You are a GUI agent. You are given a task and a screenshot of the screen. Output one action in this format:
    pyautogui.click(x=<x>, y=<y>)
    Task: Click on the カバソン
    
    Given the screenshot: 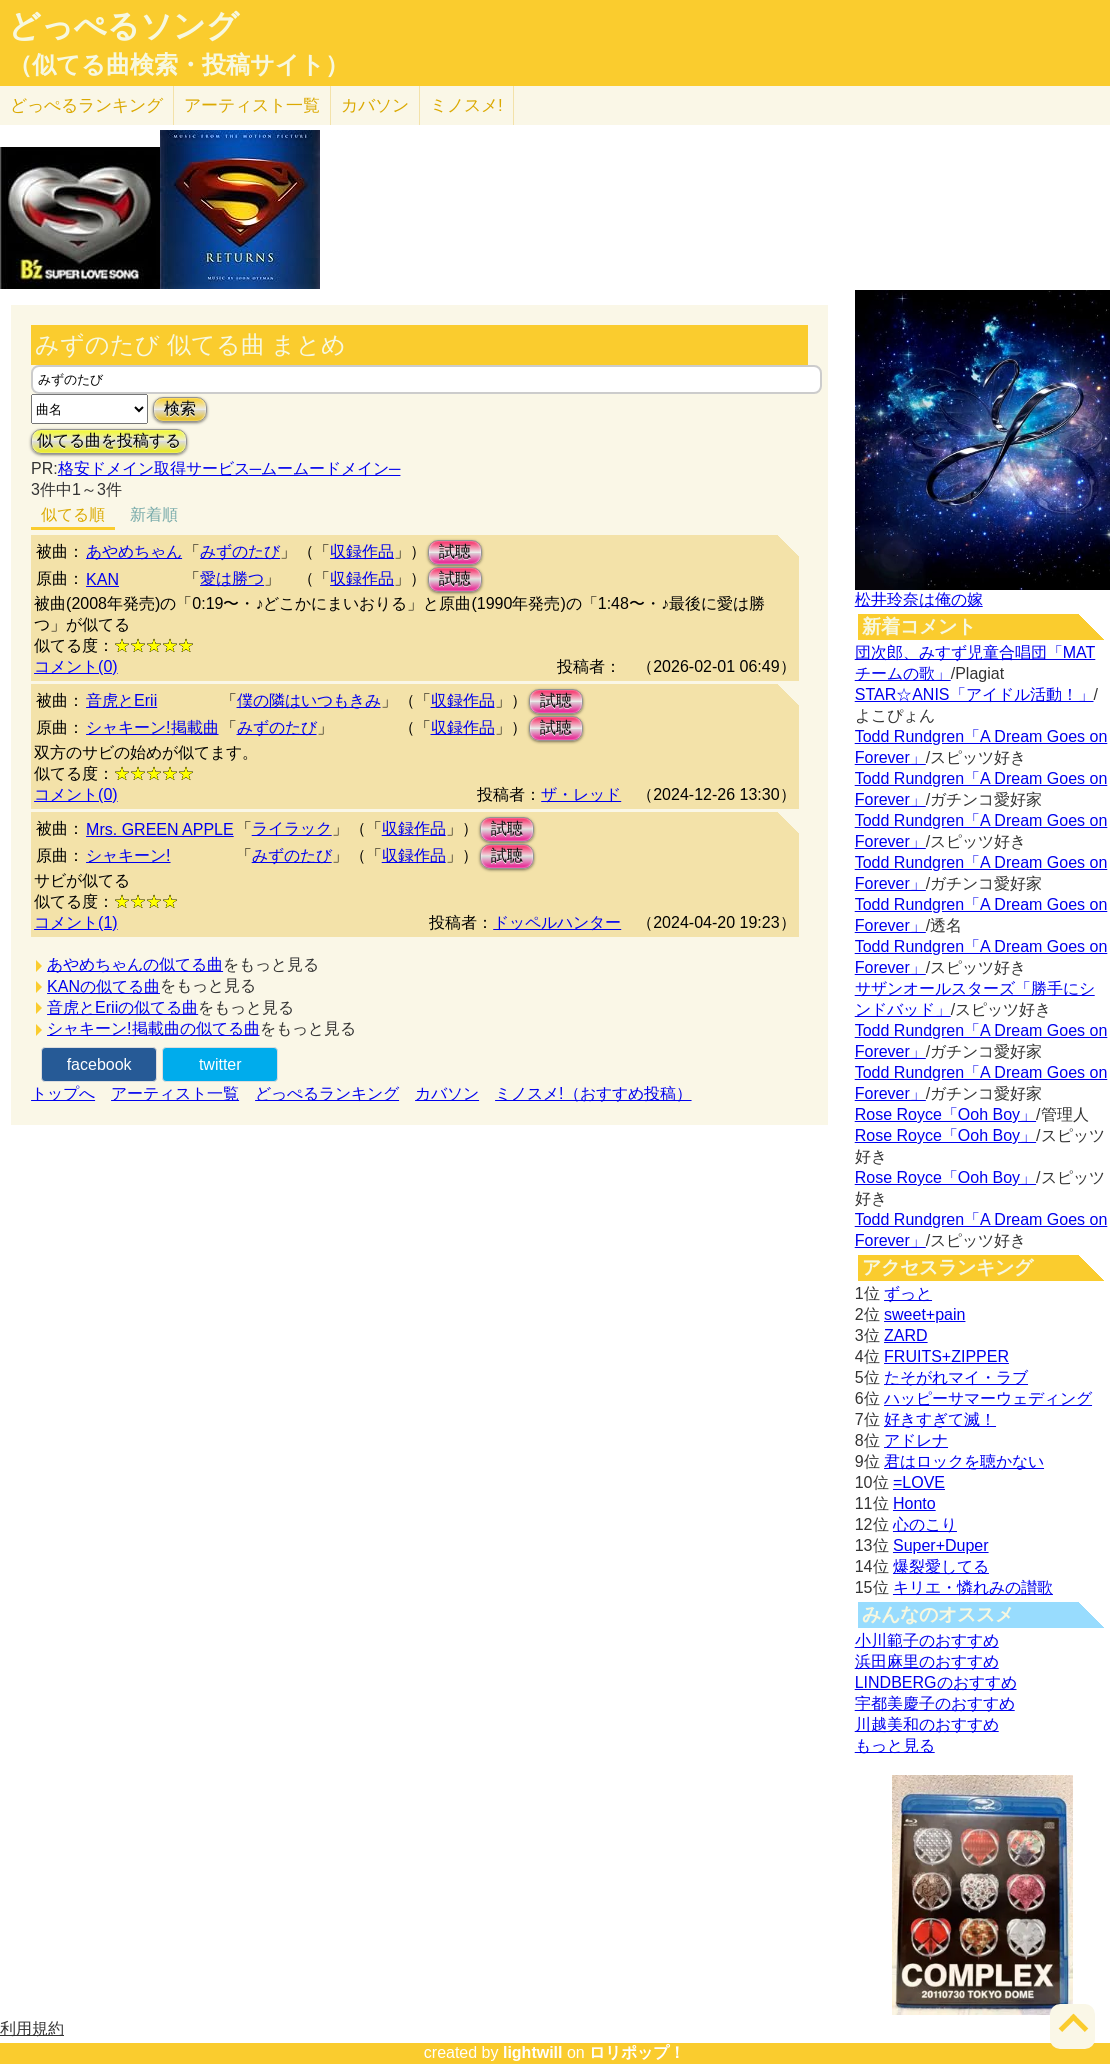 What is the action you would take?
    pyautogui.click(x=375, y=105)
    